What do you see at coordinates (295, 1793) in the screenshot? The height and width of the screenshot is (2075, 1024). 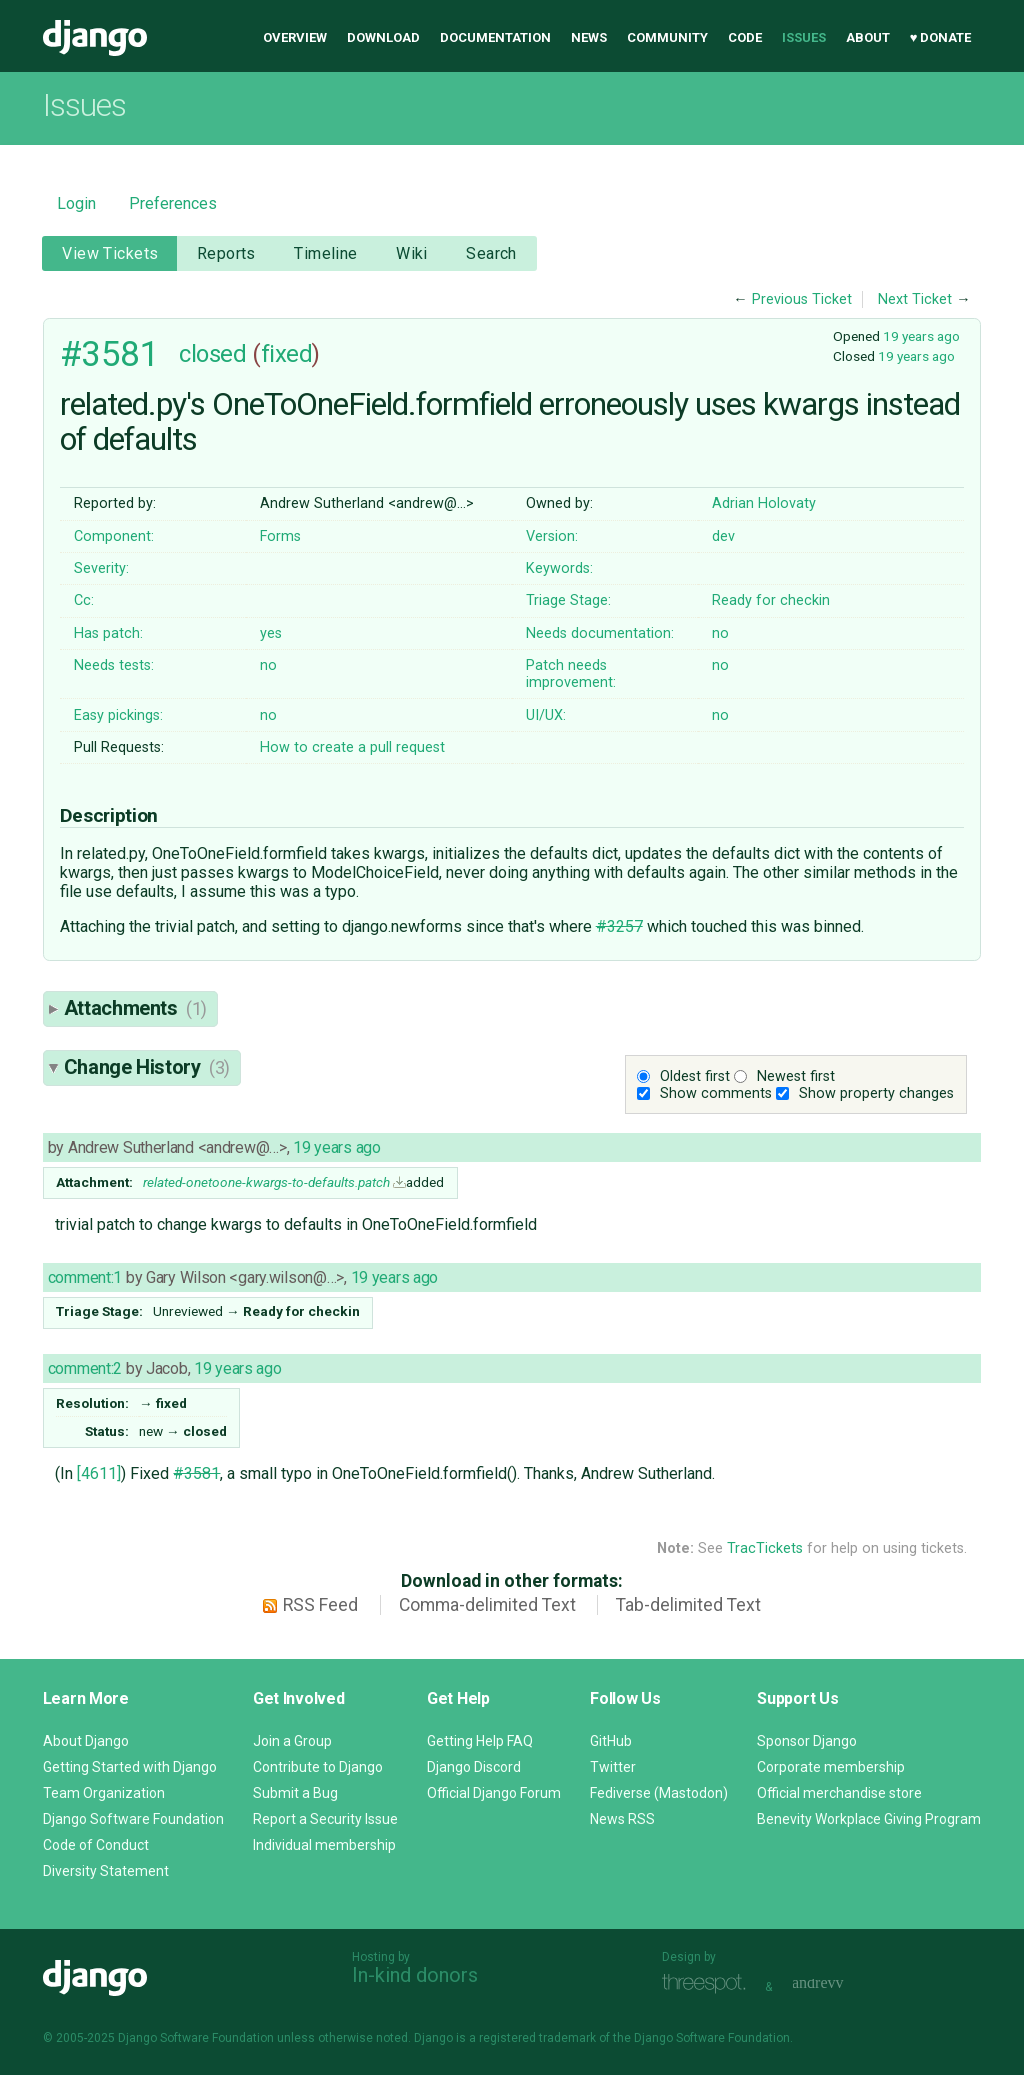 I see `Submit a Bug` at bounding box center [295, 1793].